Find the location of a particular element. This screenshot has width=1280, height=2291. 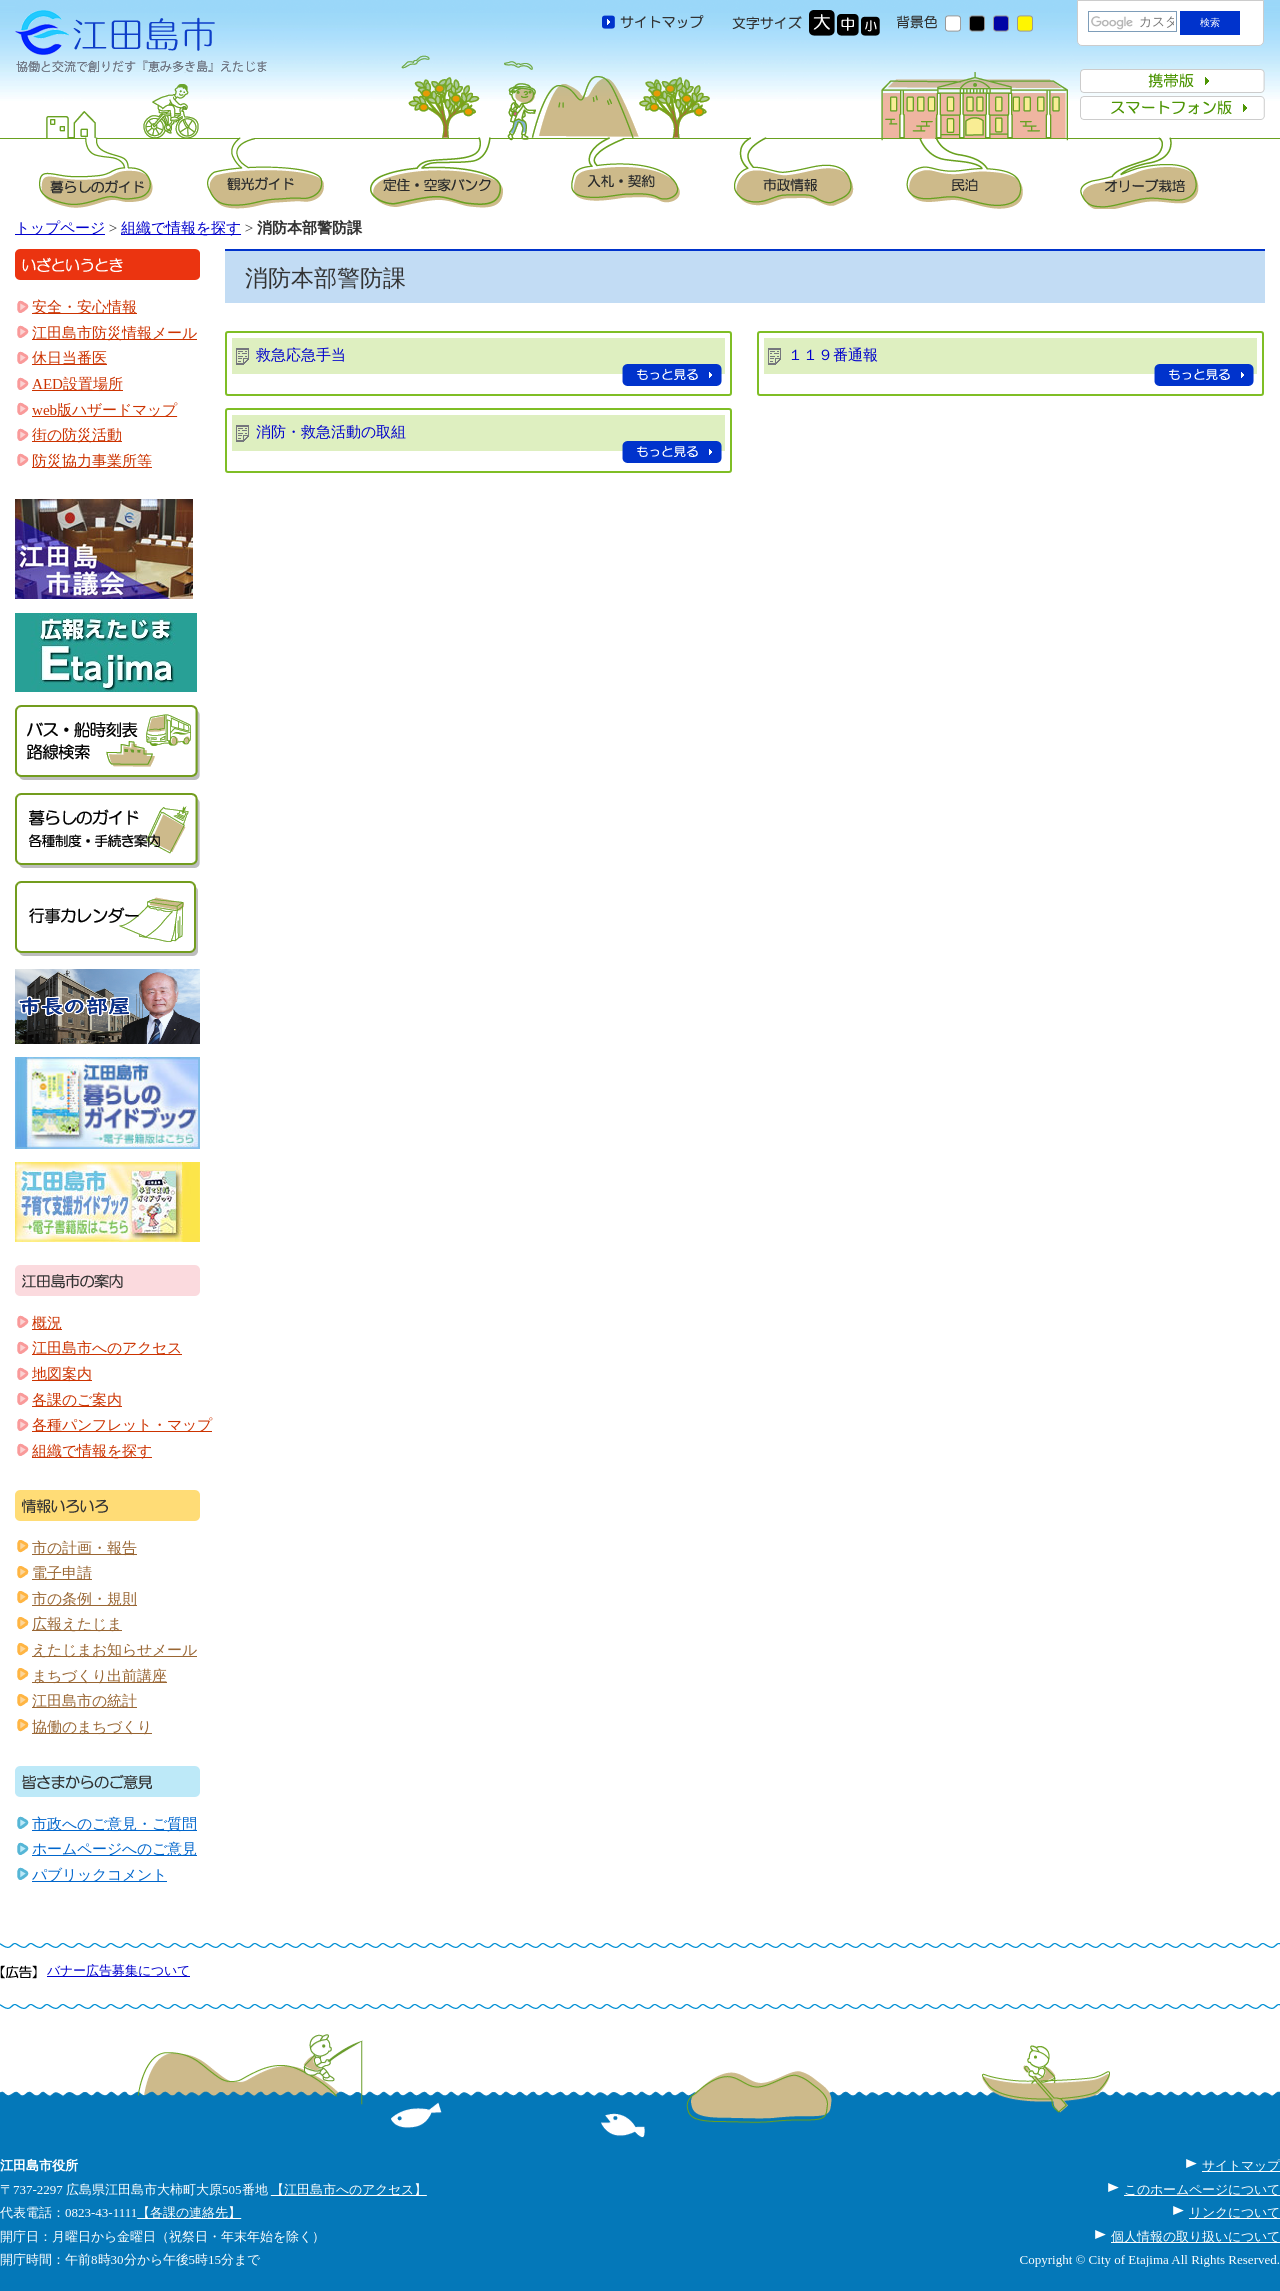

広報えたじま is located at coordinates (77, 1624).